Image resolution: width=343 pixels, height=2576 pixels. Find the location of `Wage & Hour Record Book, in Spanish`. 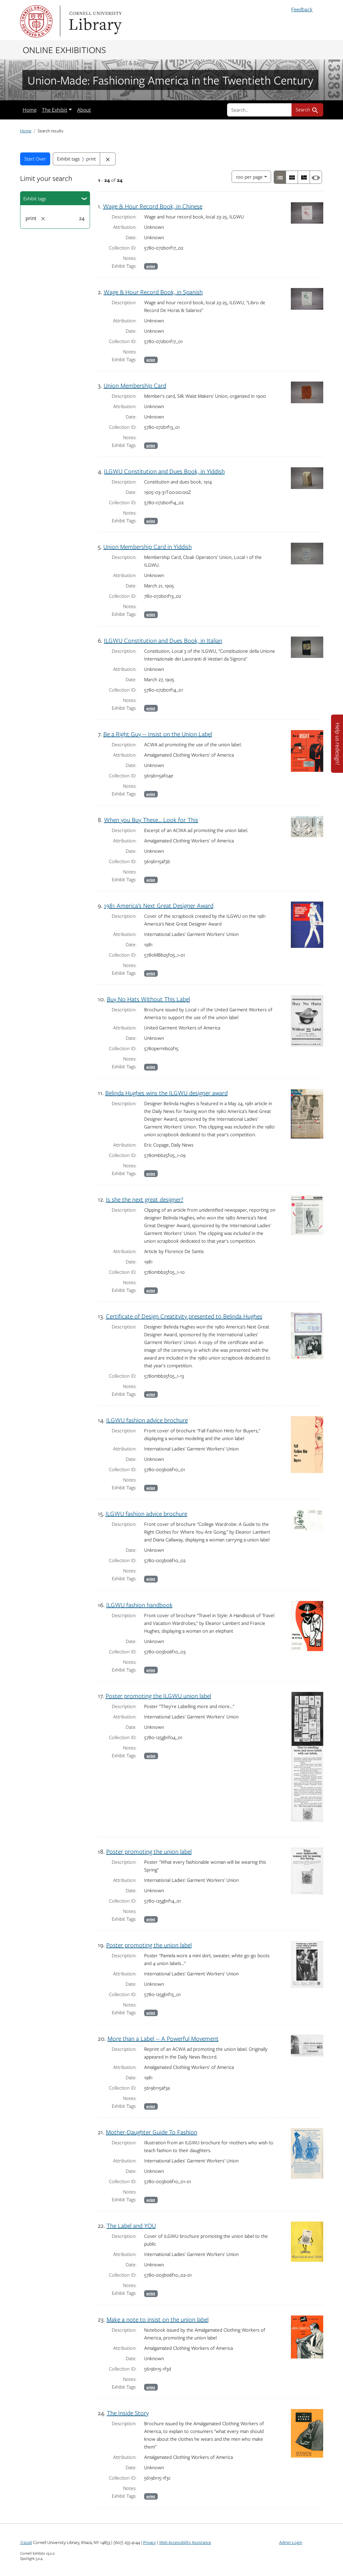

Wage & Hour Record Book, in Spanish is located at coordinates (153, 292).